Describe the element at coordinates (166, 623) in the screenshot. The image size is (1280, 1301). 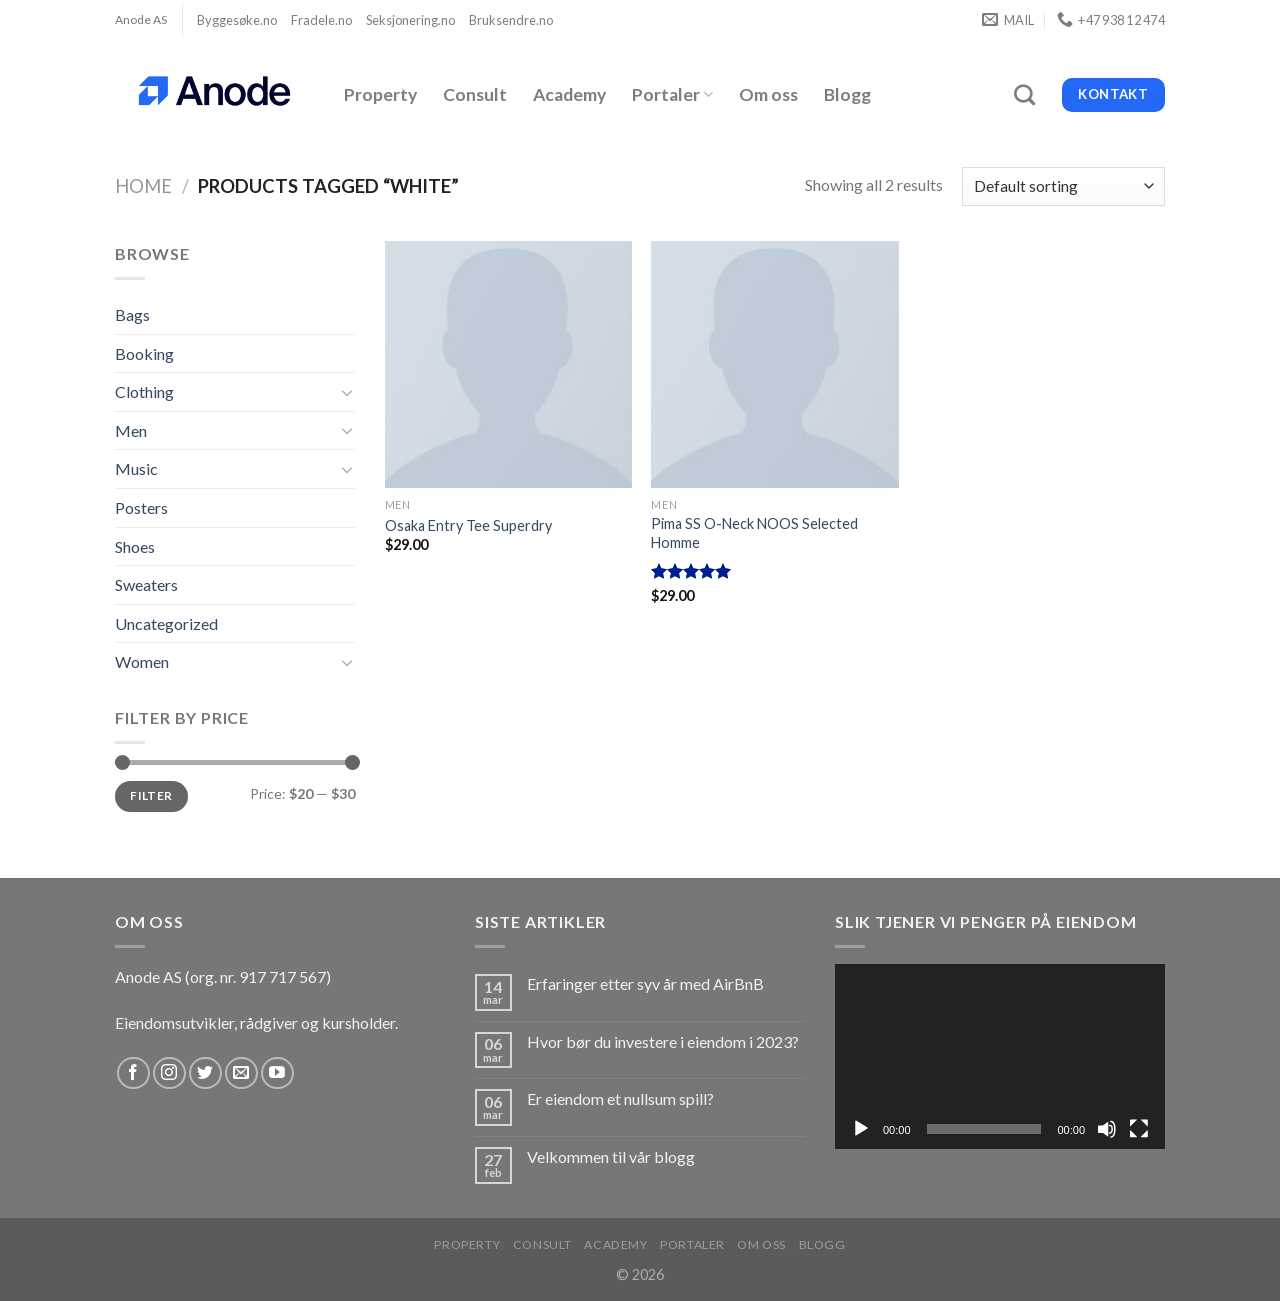
I see `Uncategorized` at that location.